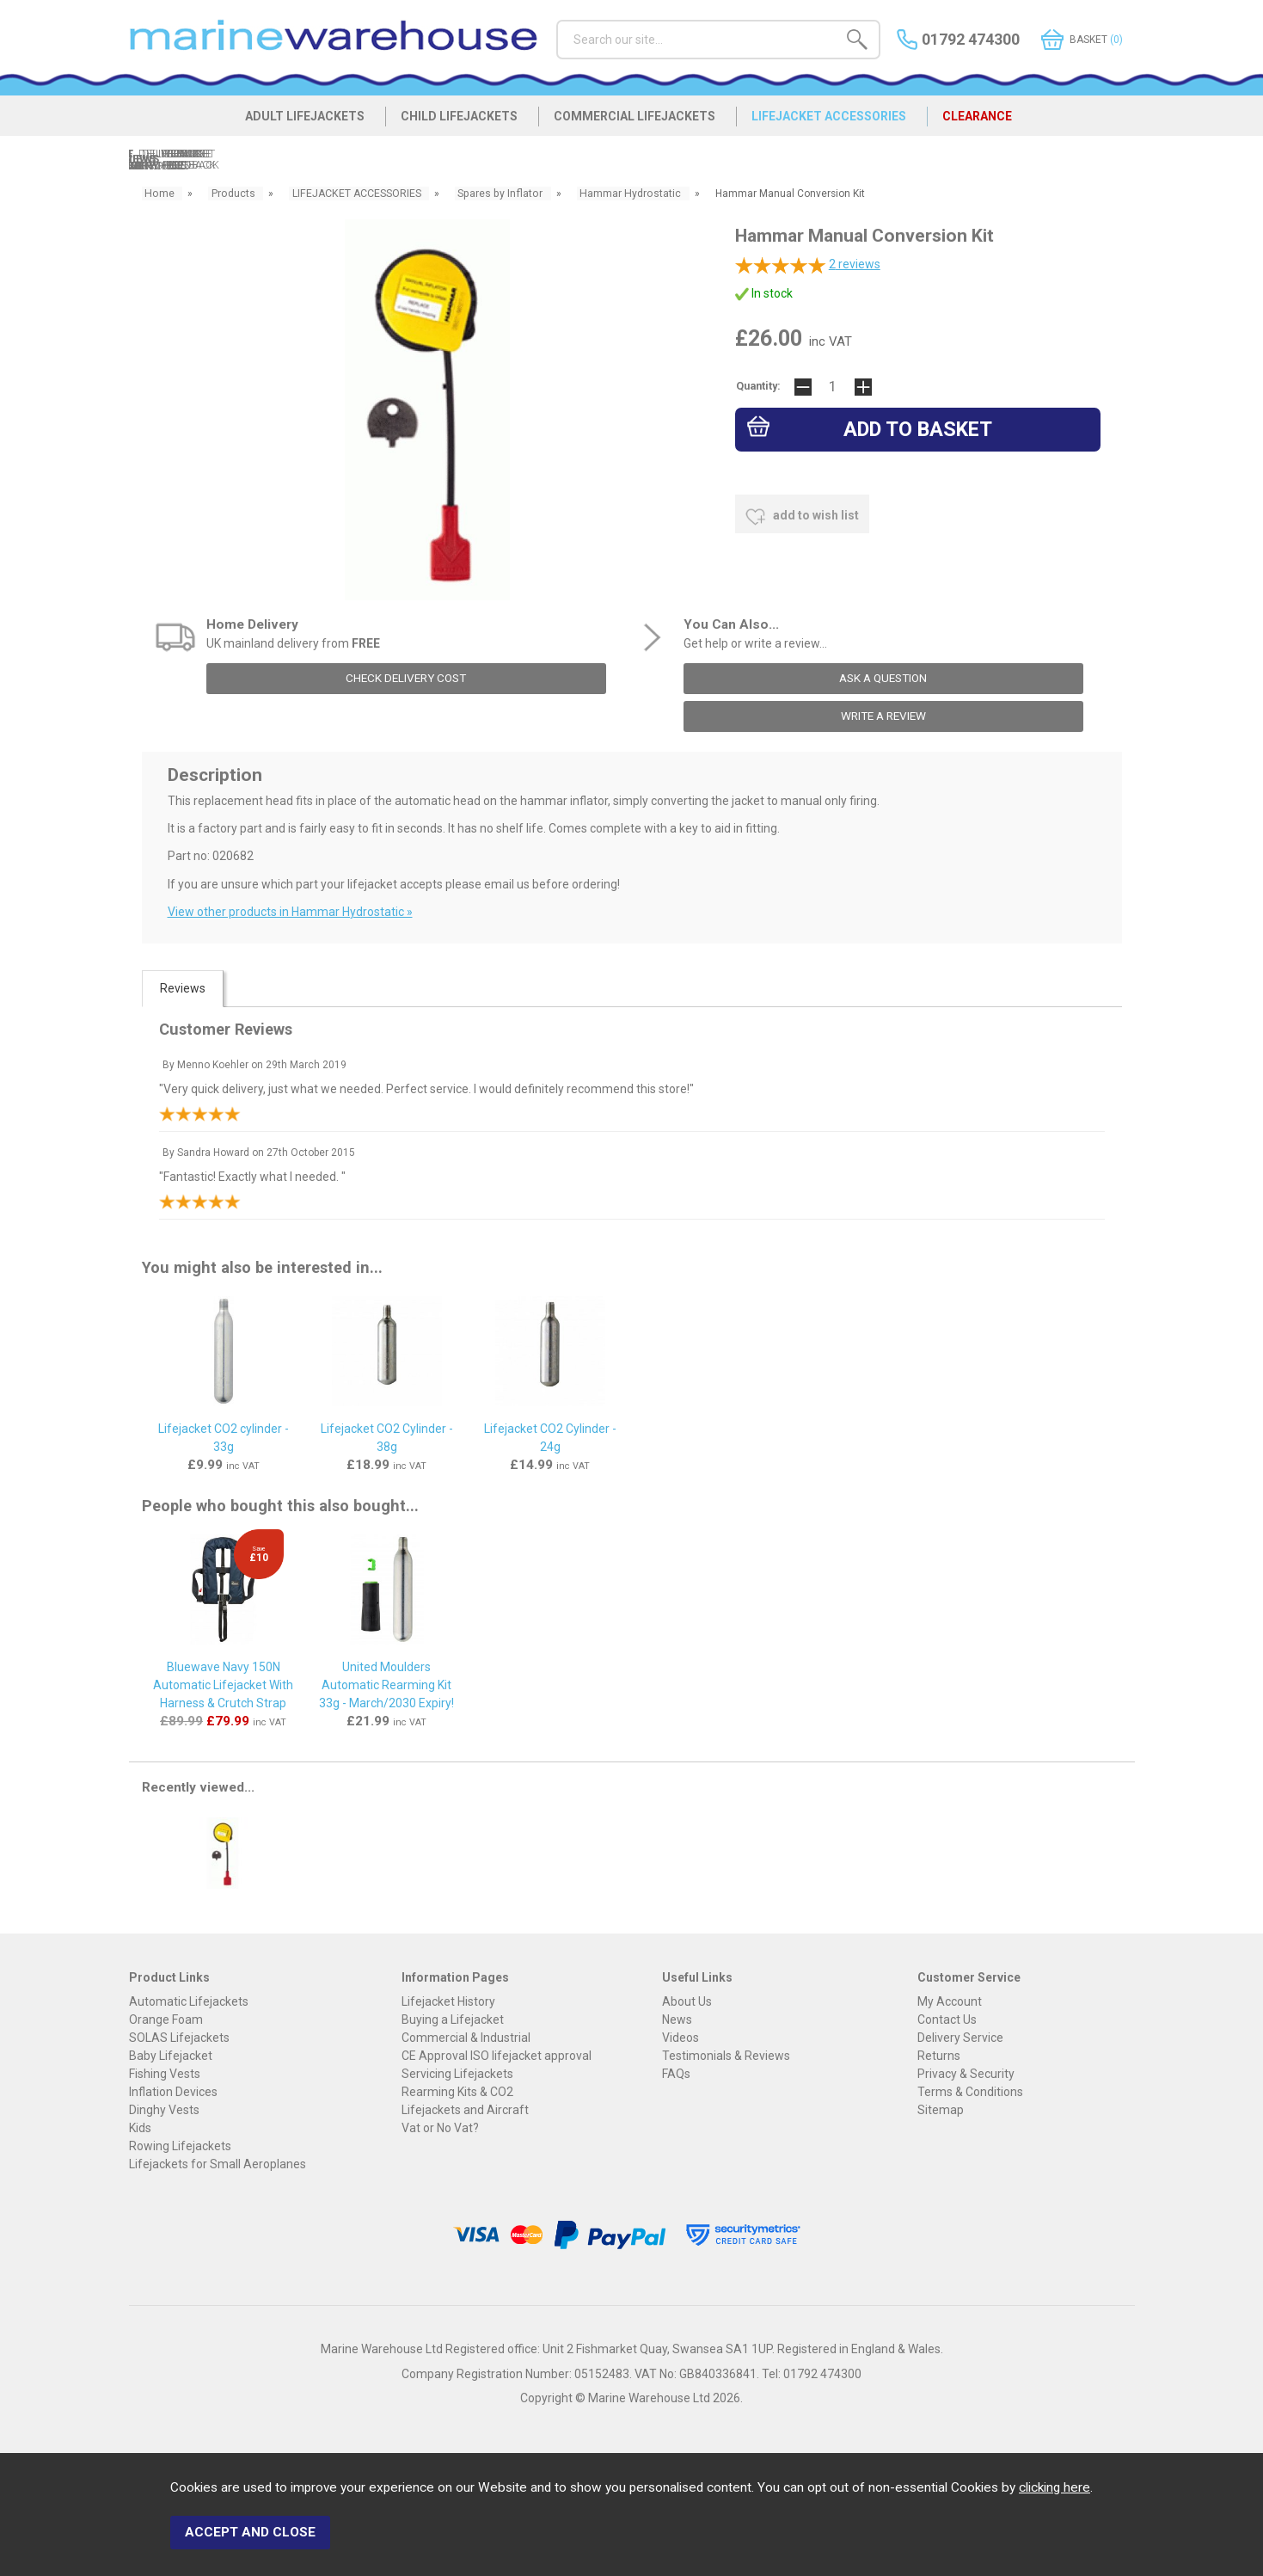  What do you see at coordinates (465, 2109) in the screenshot?
I see `Lifejackets and Aircraft` at bounding box center [465, 2109].